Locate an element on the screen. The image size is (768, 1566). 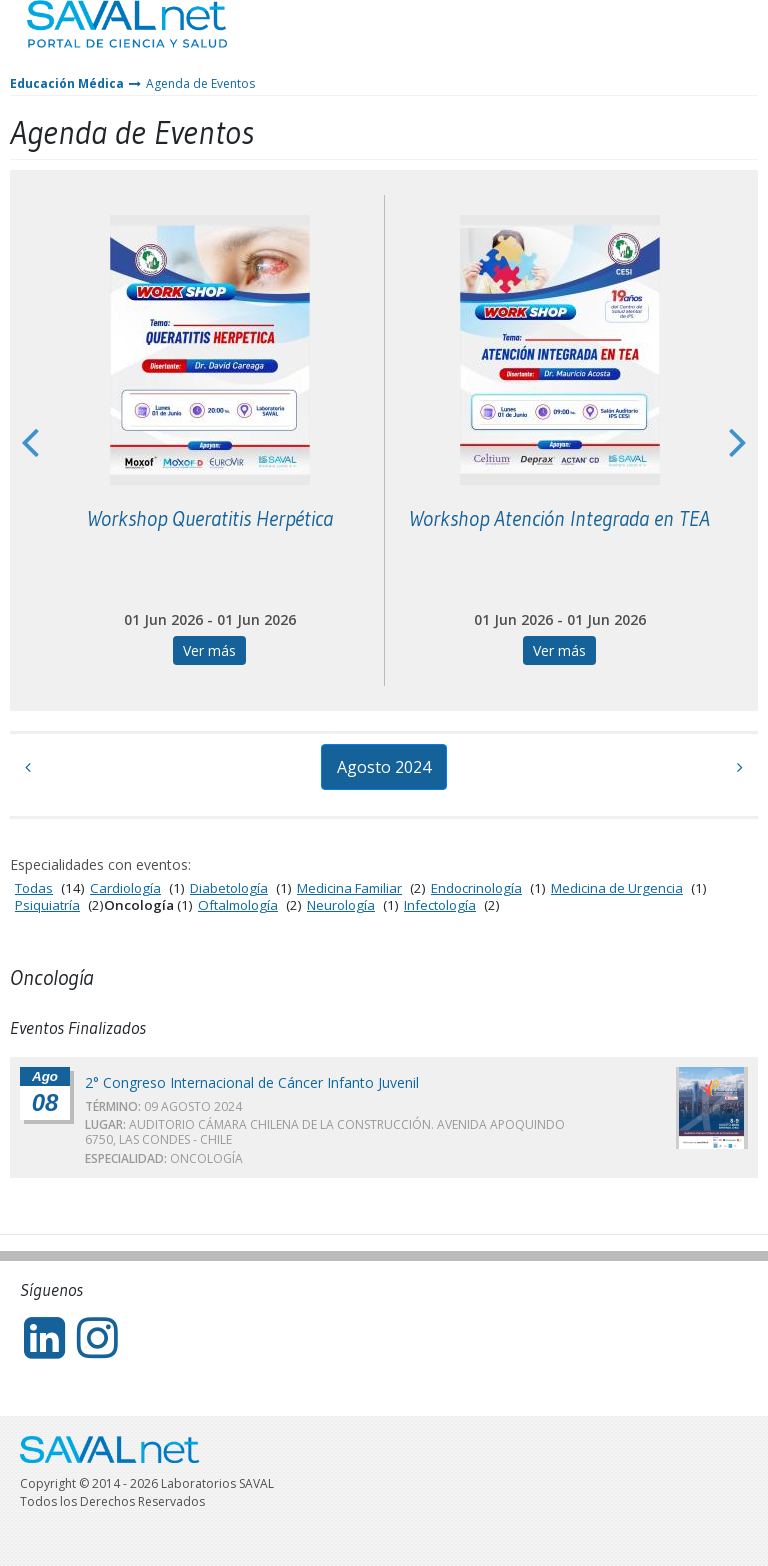
Medicina Familiar is located at coordinates (349, 888).